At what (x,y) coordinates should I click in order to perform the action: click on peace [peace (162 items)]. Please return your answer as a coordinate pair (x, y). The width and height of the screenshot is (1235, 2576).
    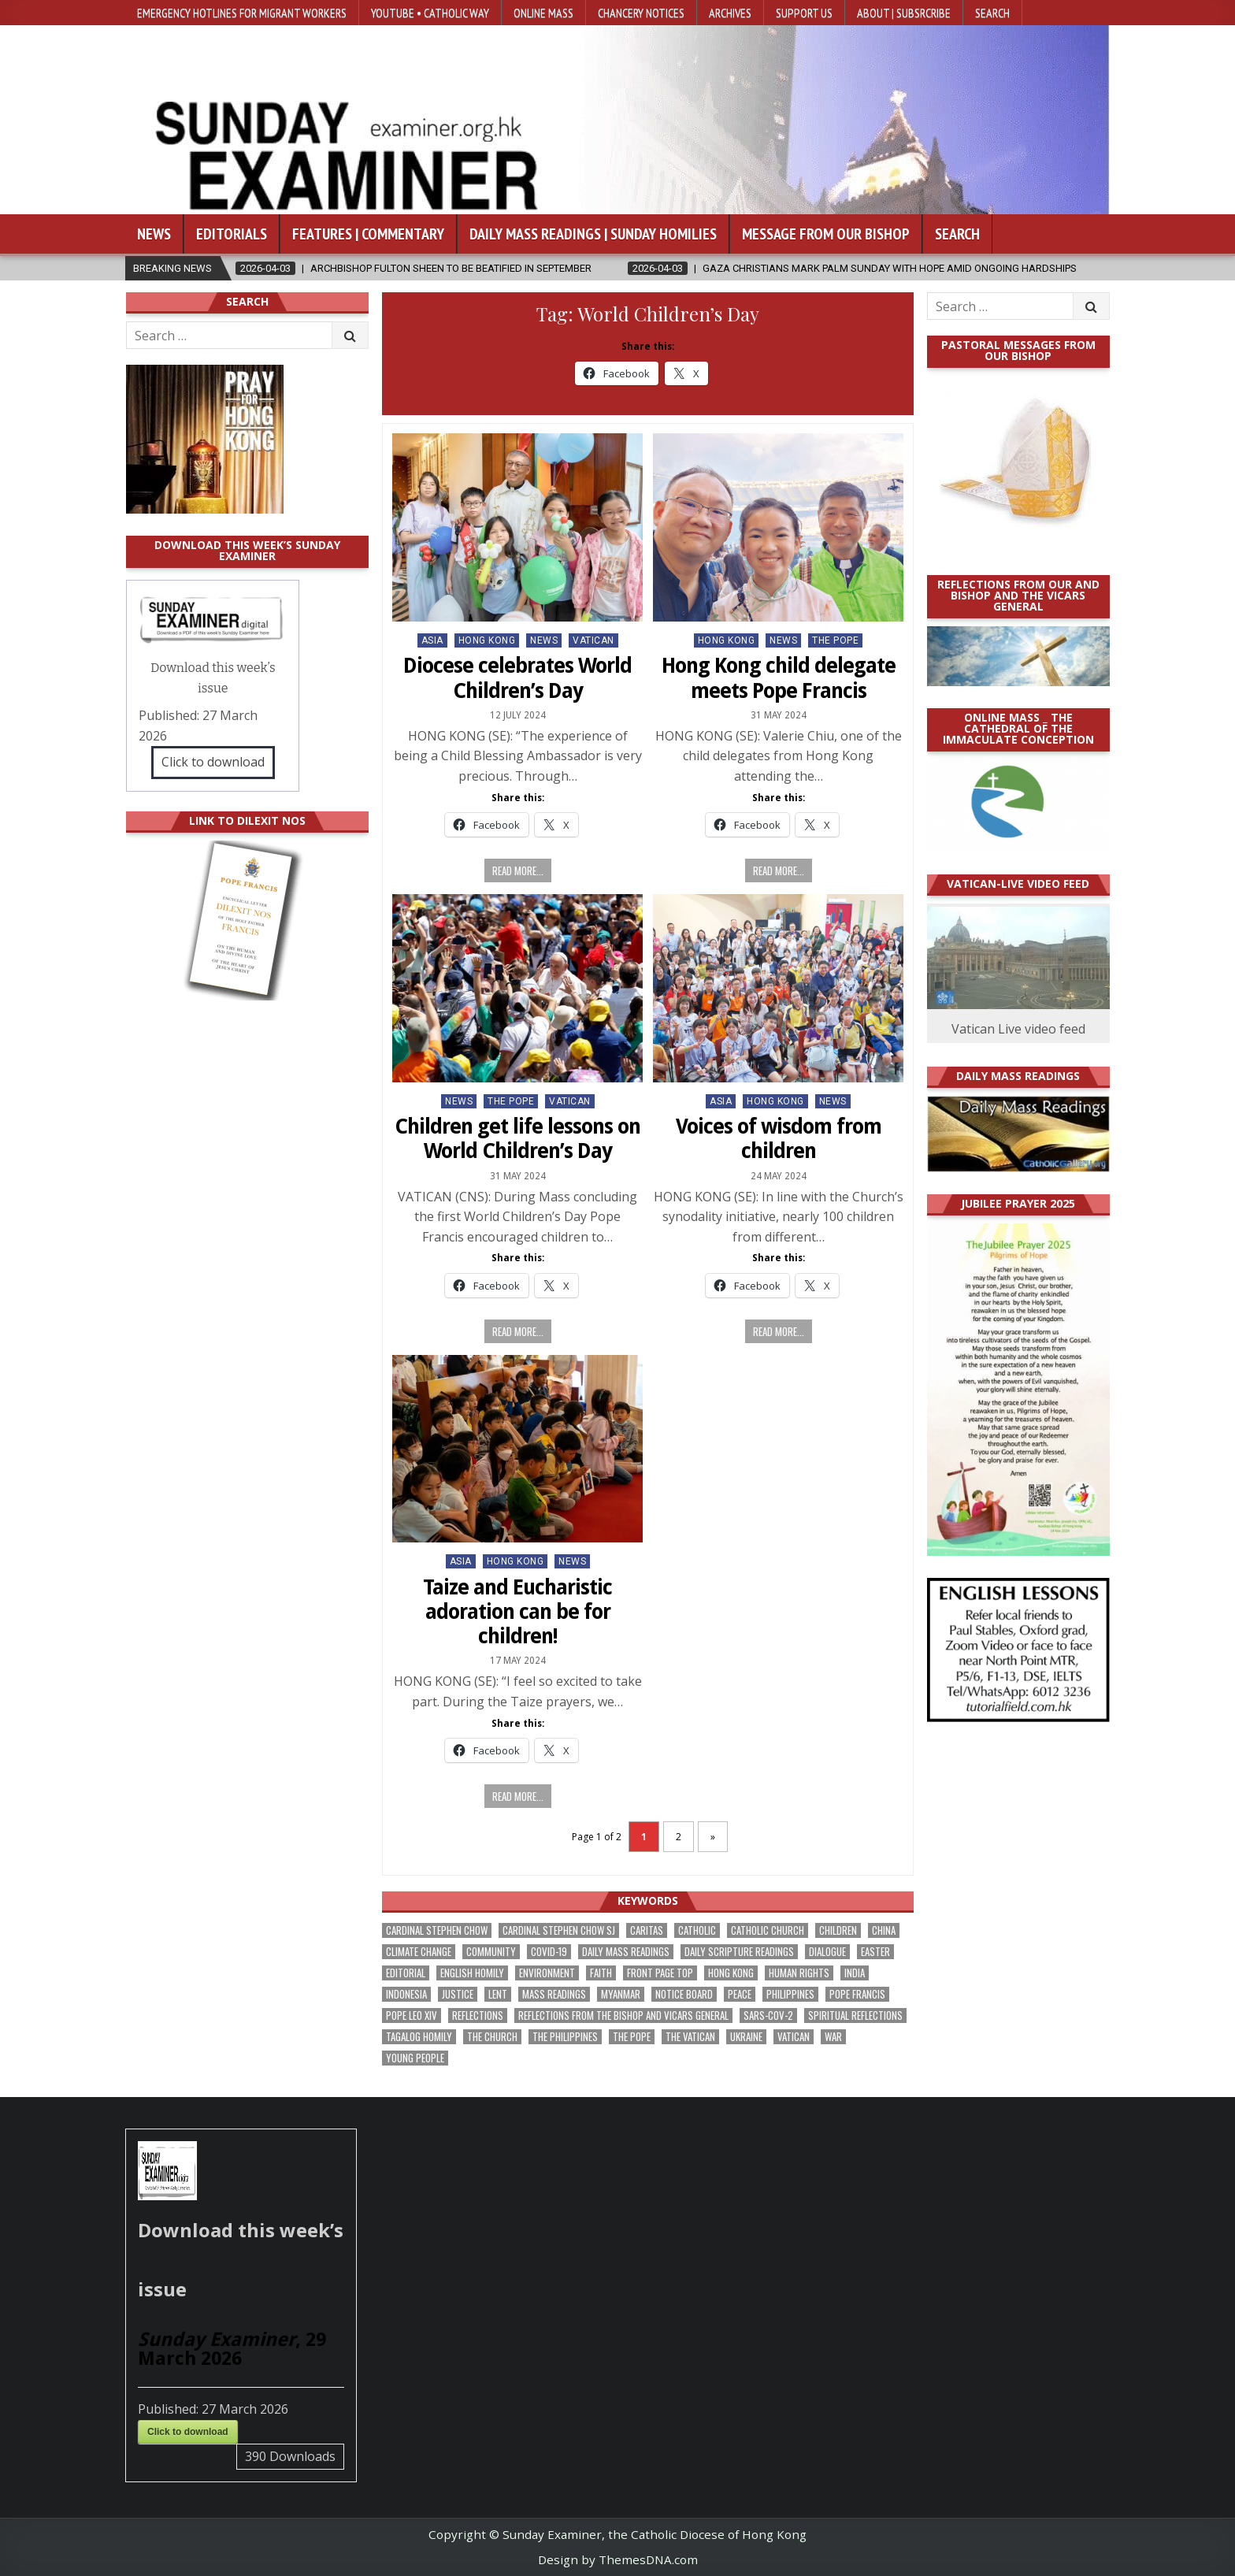
    Looking at the image, I should click on (739, 1994).